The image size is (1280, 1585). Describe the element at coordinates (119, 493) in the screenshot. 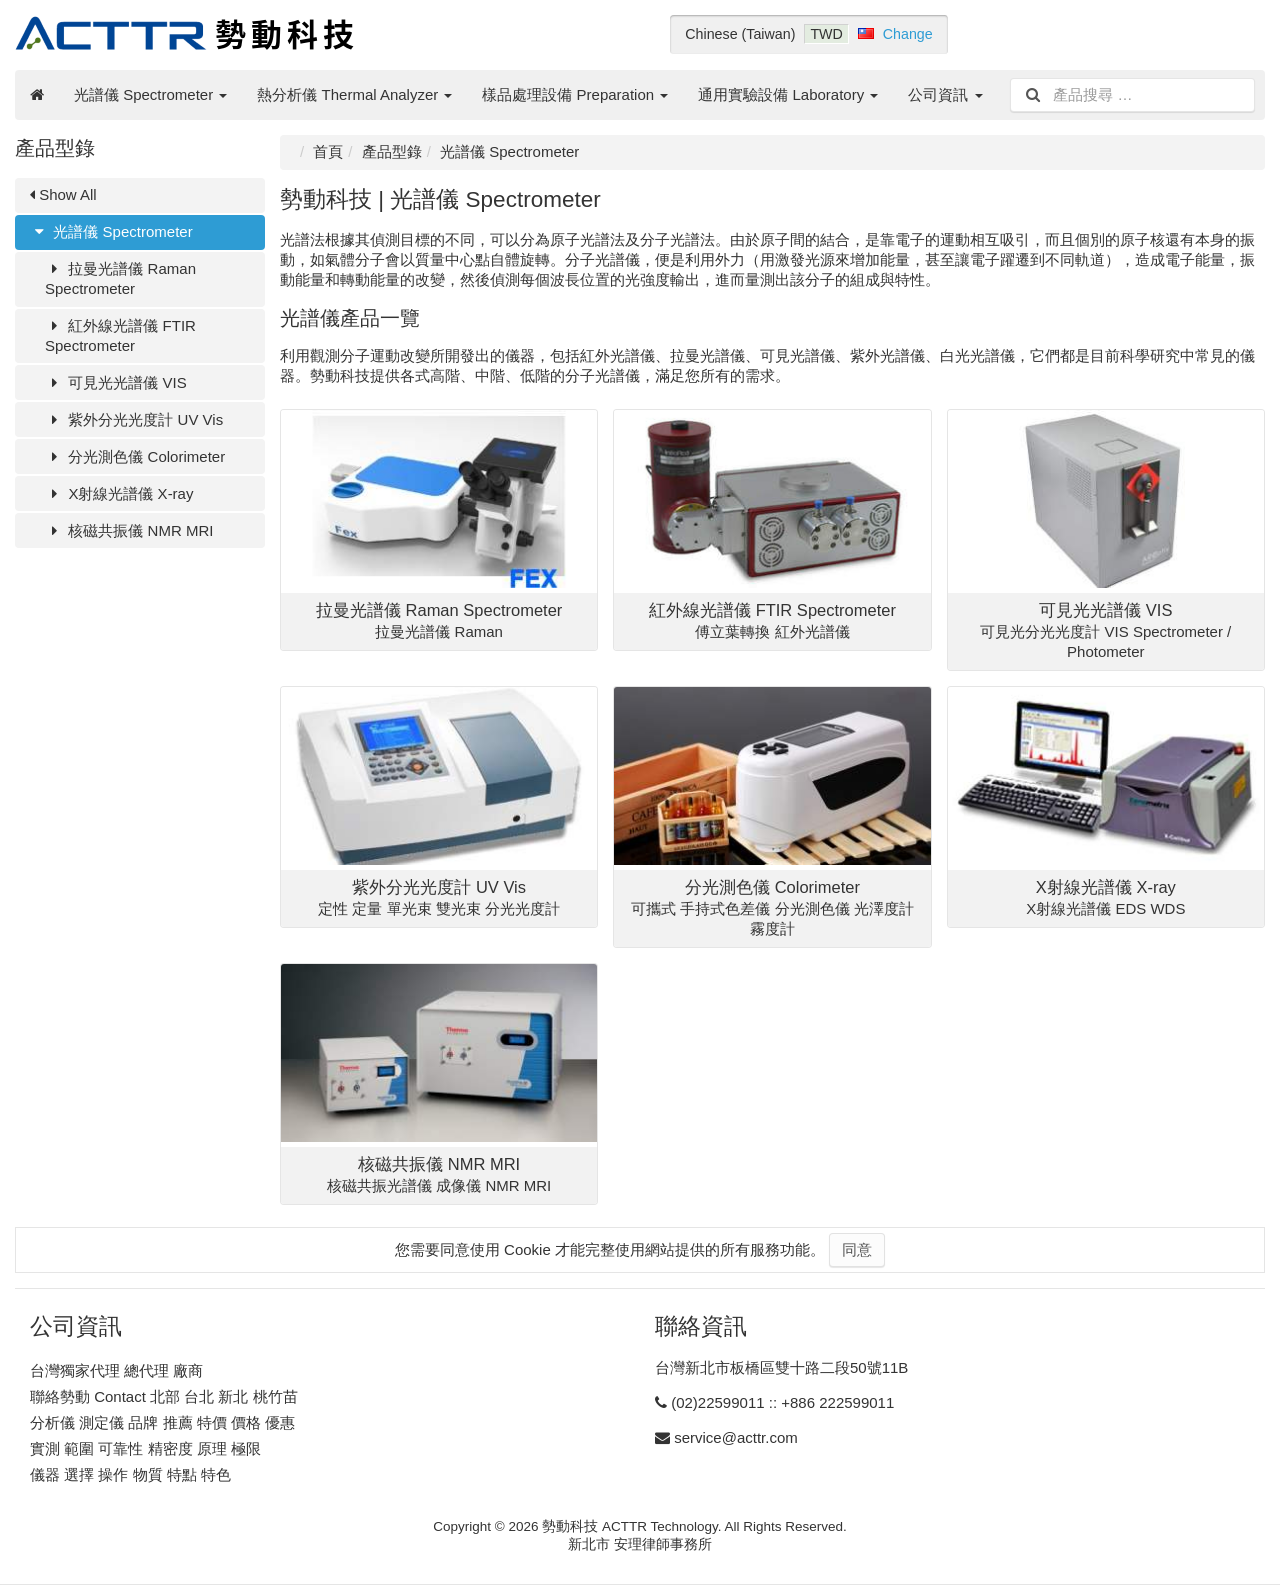

I see `X射線光譜儀 X-ray` at that location.